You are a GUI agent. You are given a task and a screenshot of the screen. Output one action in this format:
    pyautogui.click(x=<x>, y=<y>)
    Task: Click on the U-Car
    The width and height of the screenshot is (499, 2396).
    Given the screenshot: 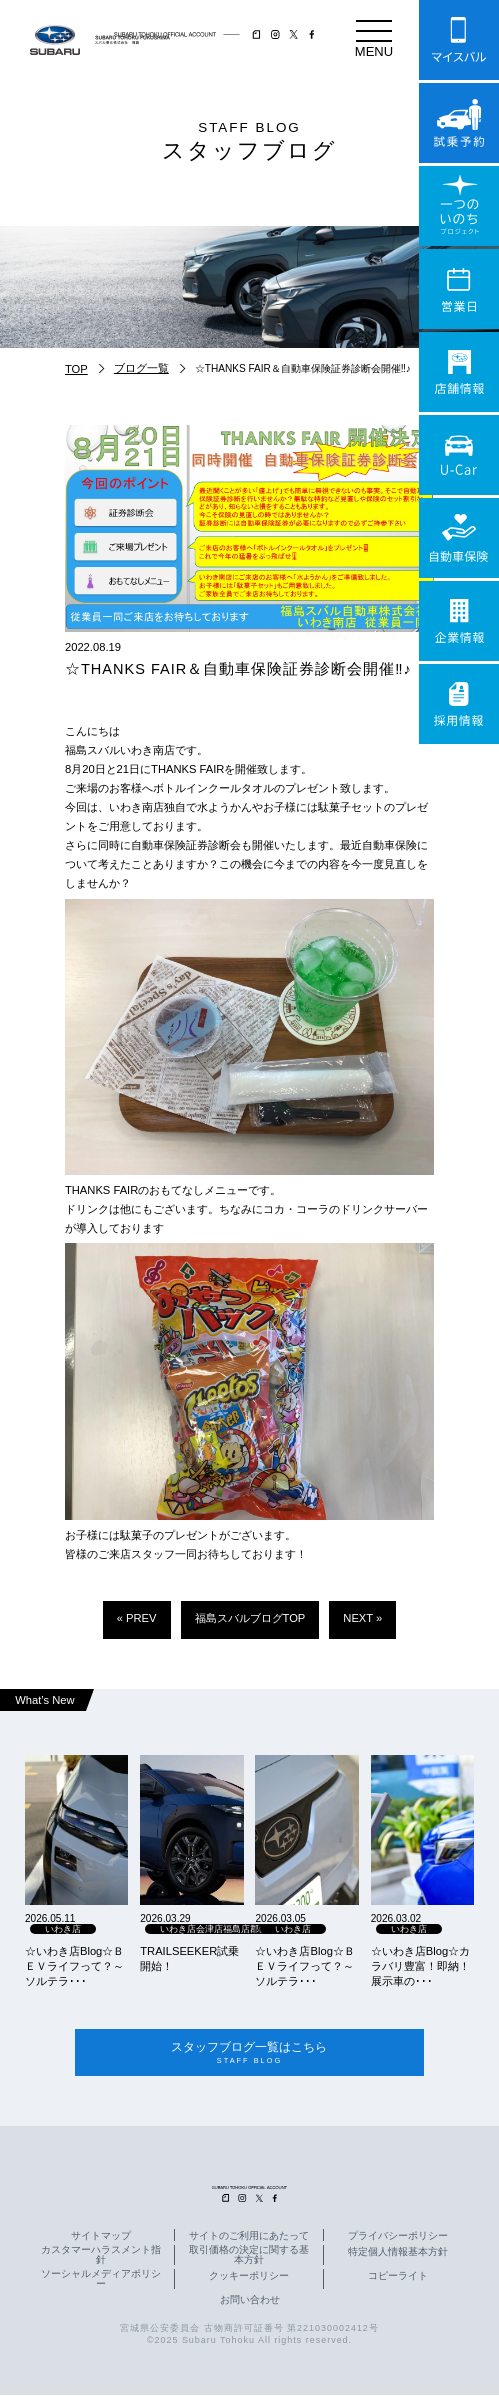 What is the action you would take?
    pyautogui.click(x=459, y=455)
    